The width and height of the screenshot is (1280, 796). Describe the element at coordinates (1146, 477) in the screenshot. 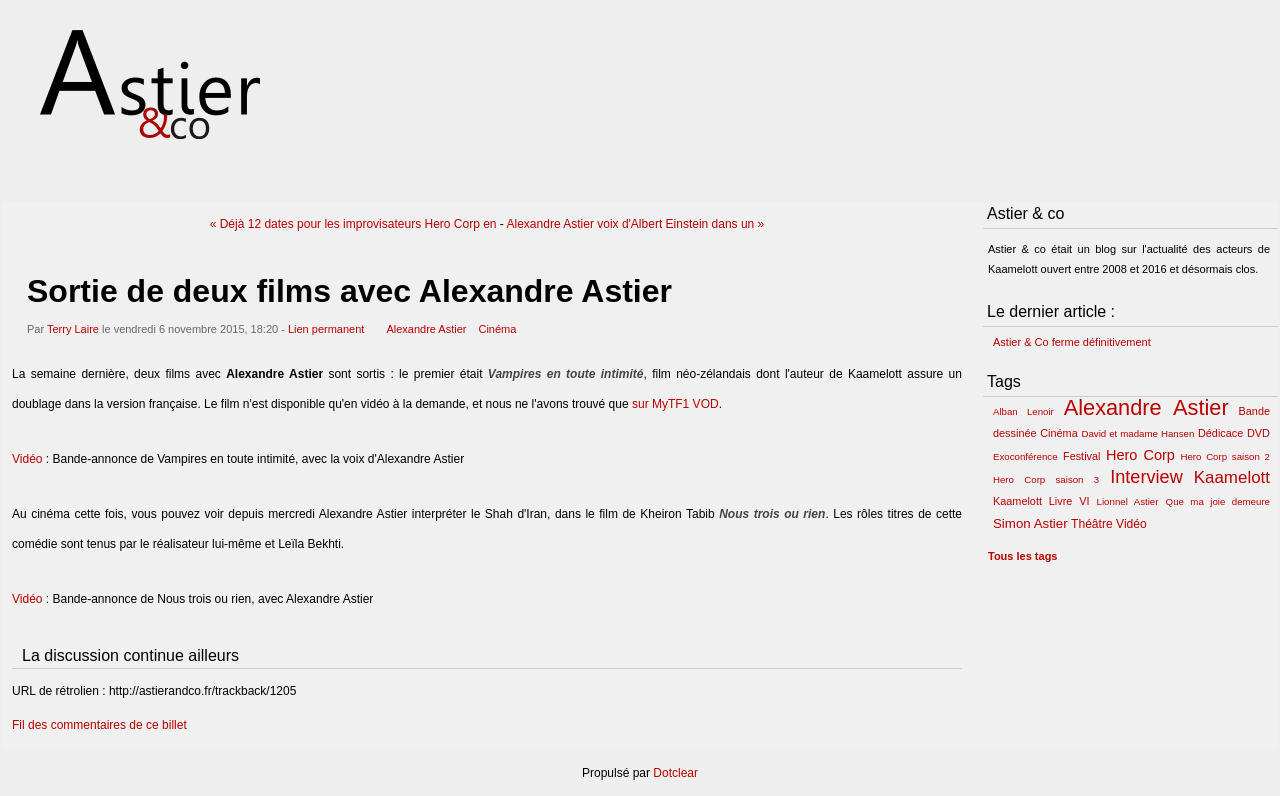

I see `Interview` at that location.